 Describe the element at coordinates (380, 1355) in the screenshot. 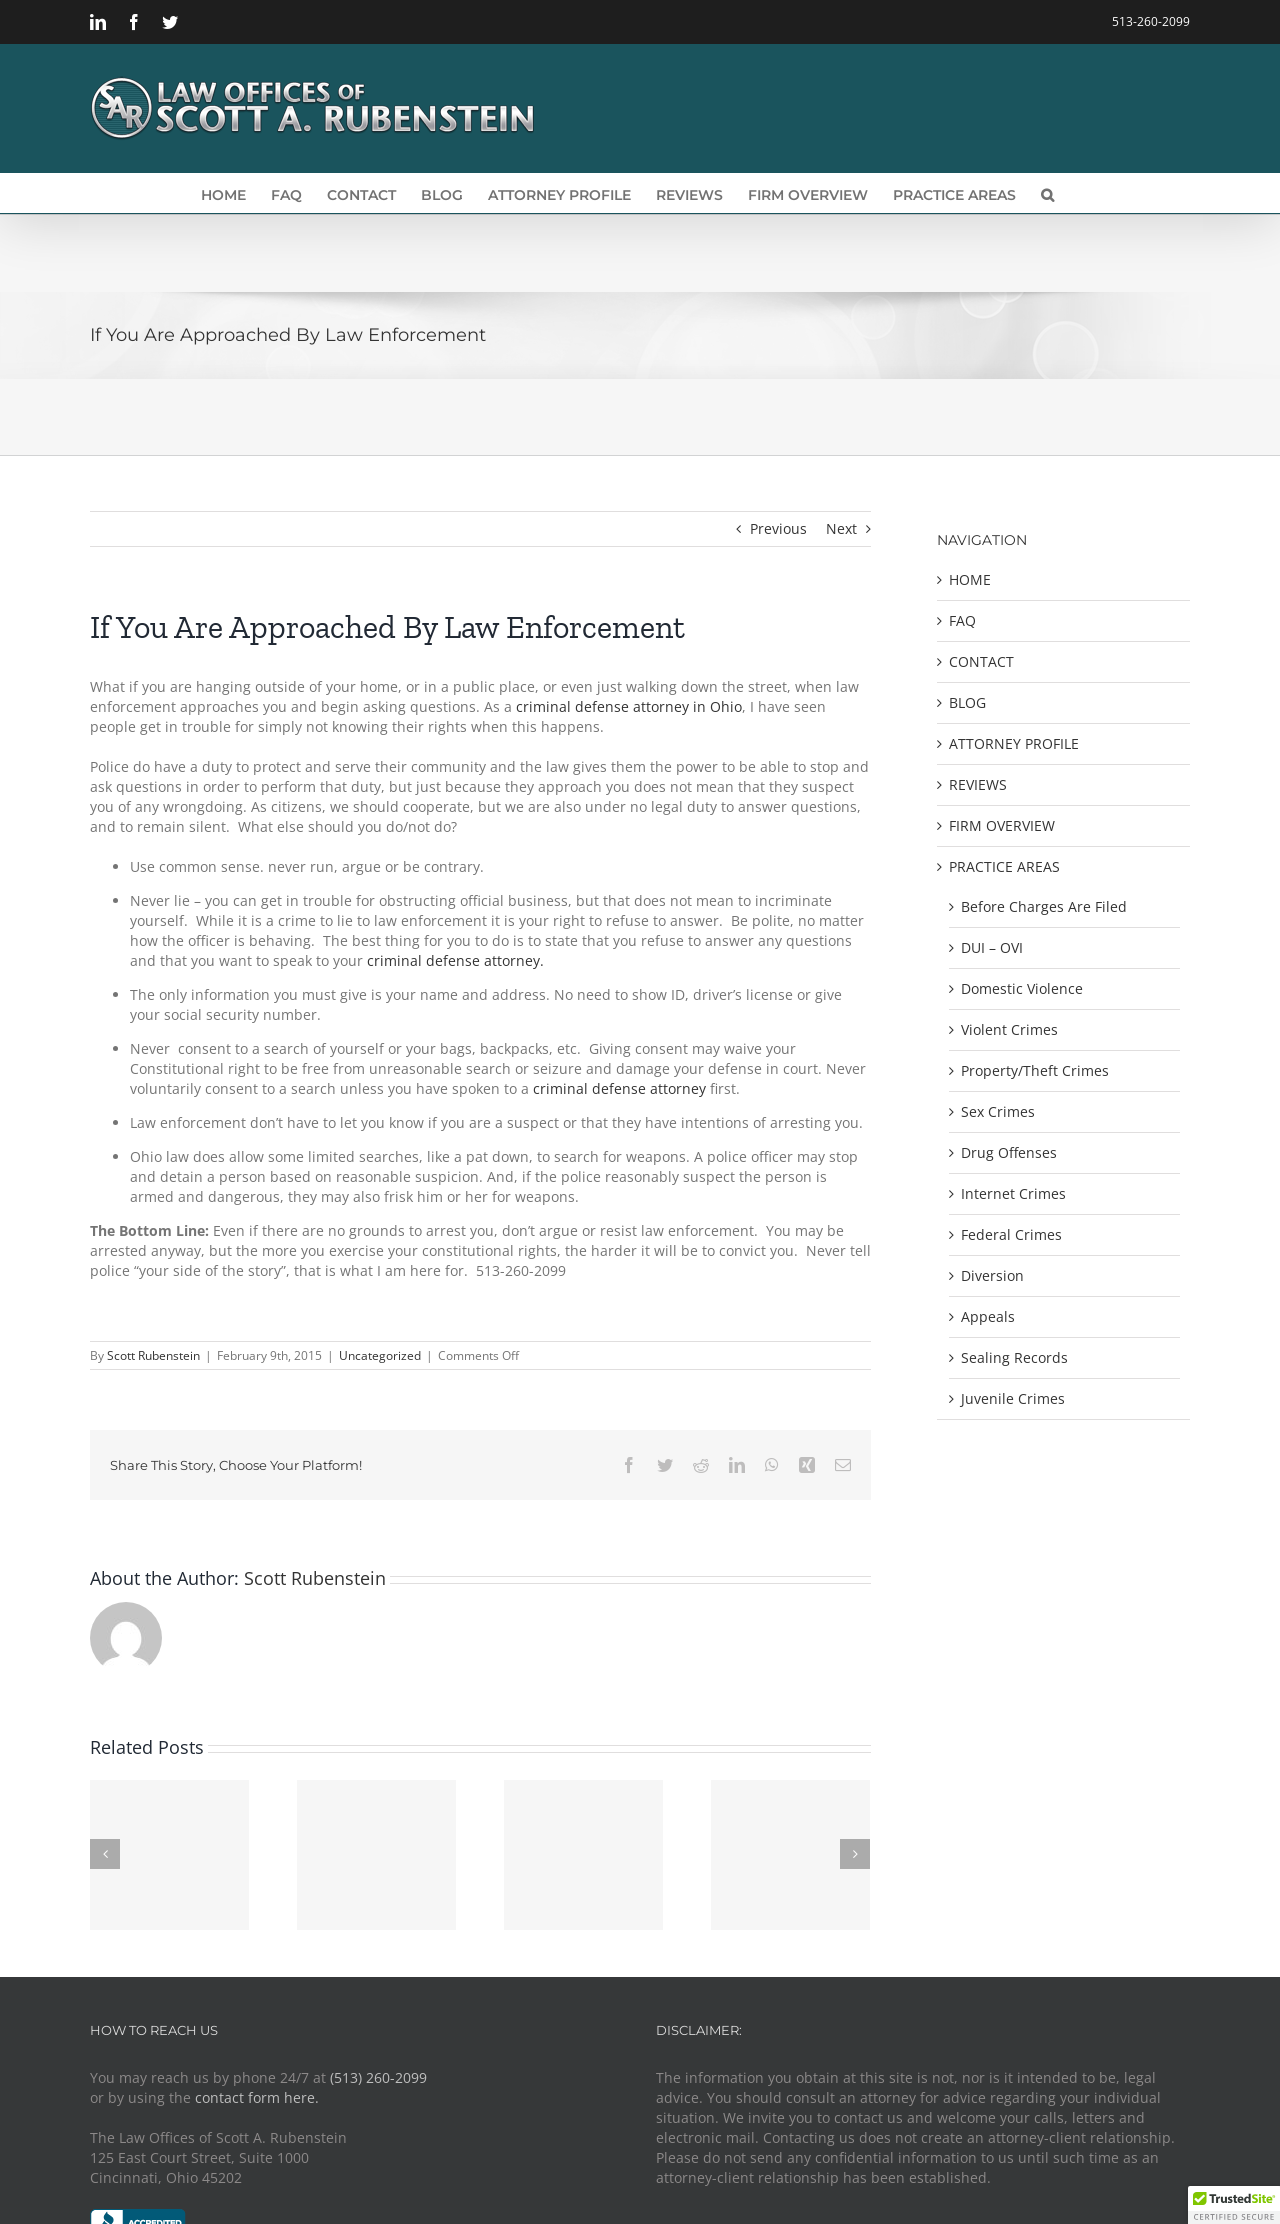

I see `Uncategorized` at that location.